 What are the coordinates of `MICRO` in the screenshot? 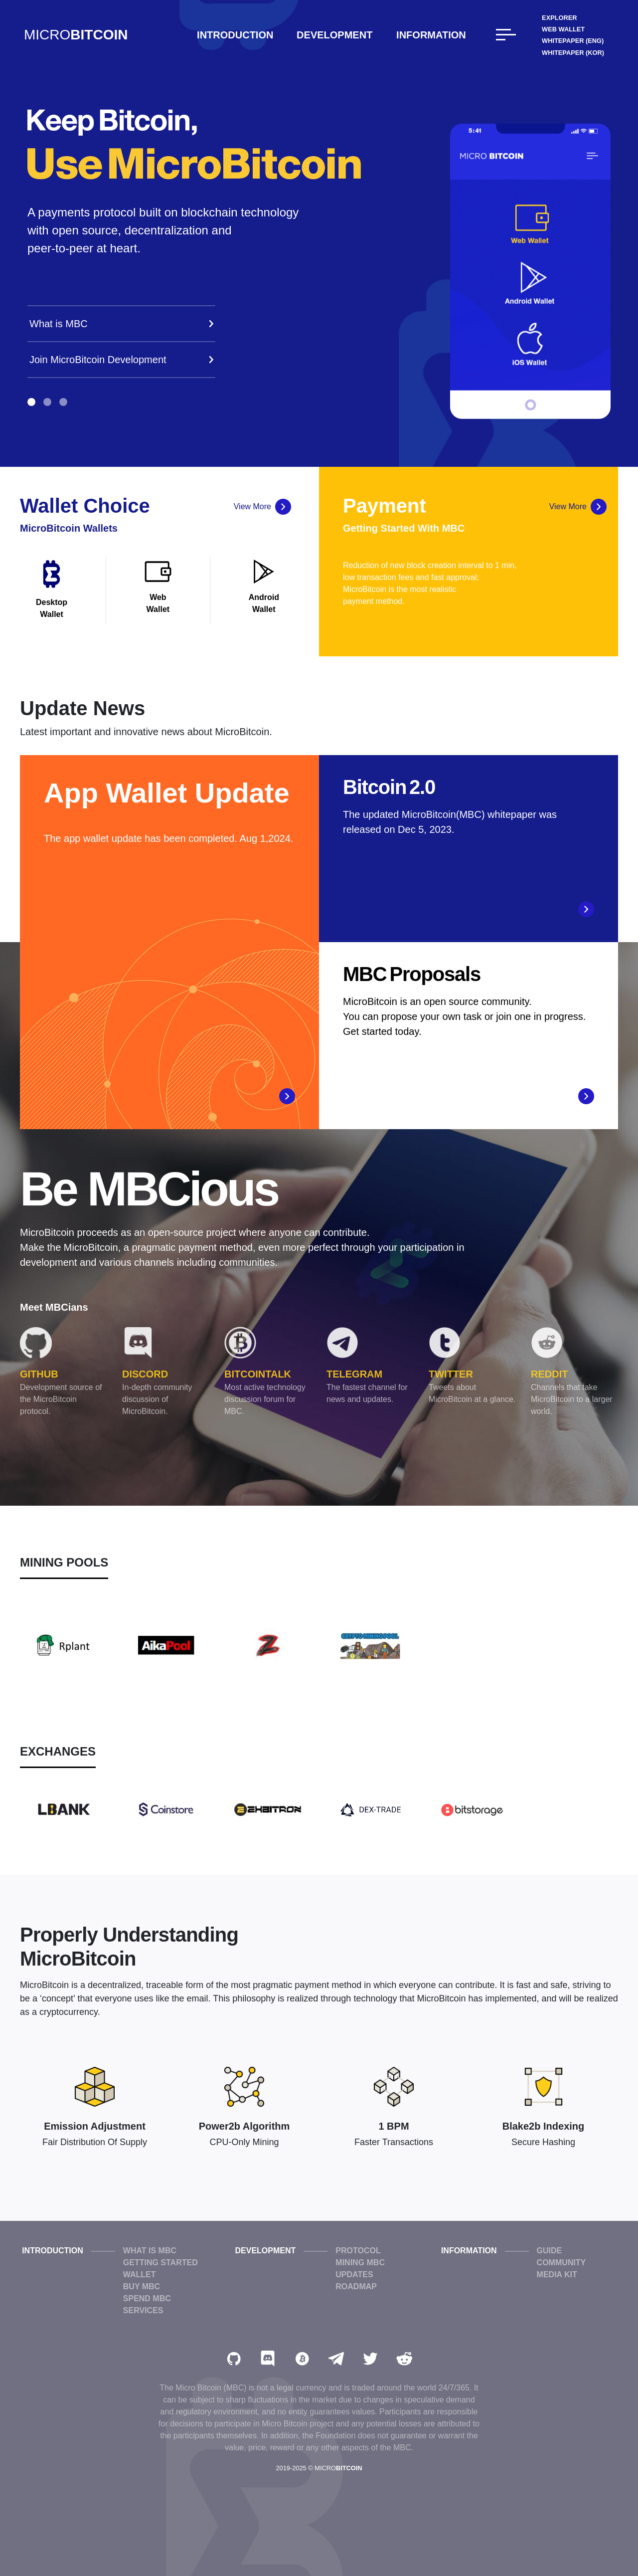 It's located at (76, 34).